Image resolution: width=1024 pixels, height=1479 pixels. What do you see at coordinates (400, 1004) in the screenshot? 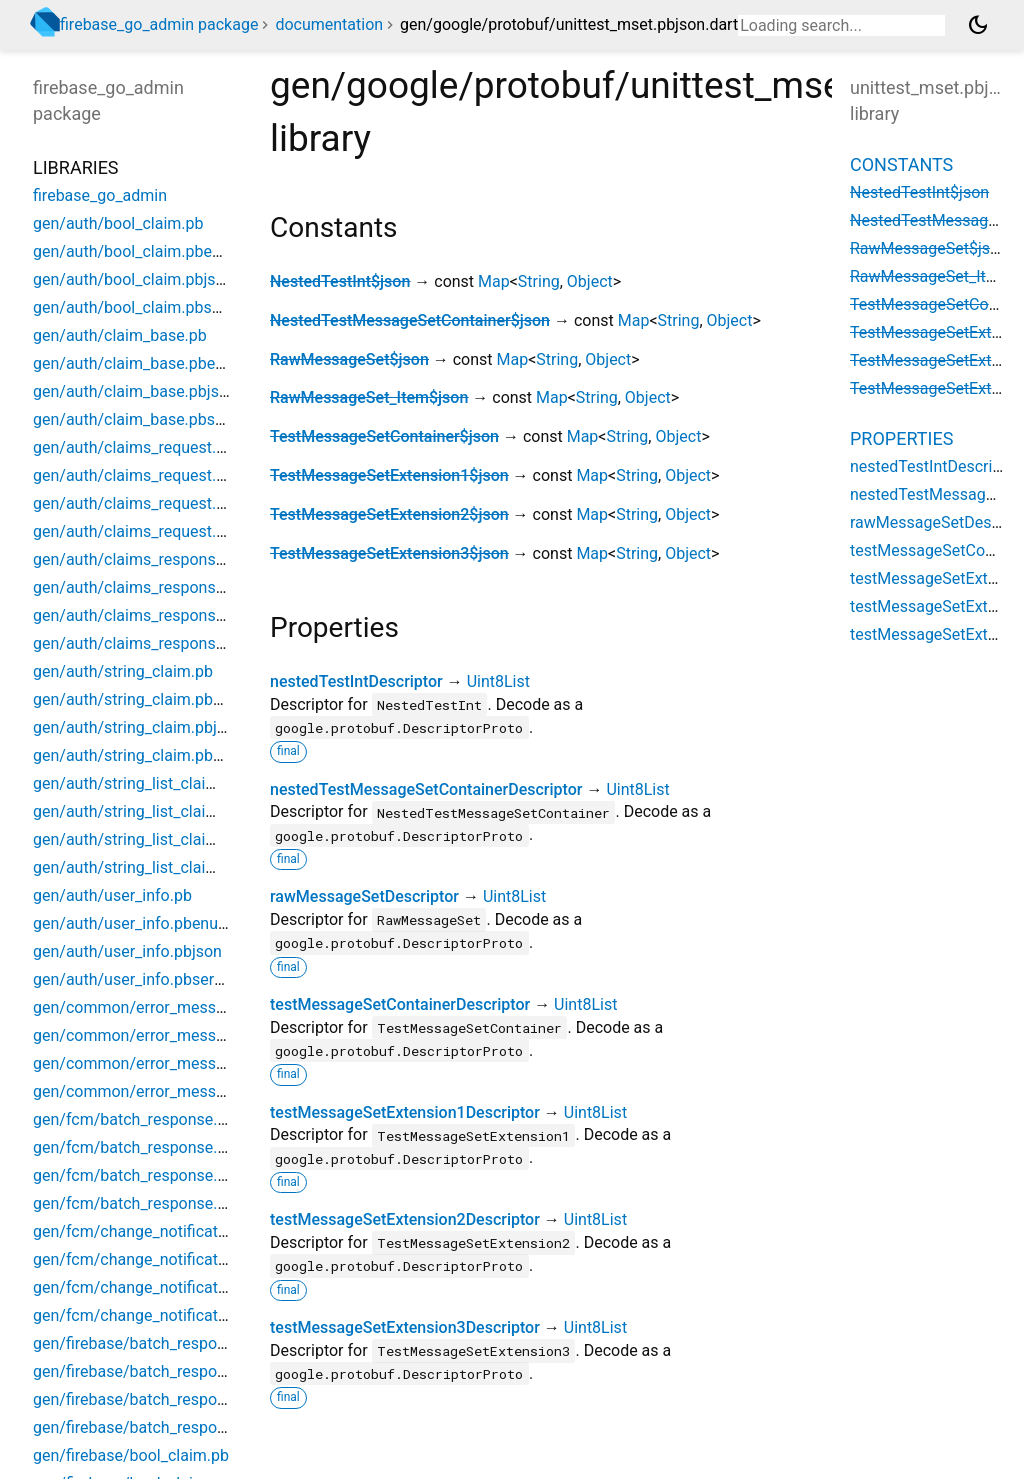
I see `testMessageSetContainerDescriptor` at bounding box center [400, 1004].